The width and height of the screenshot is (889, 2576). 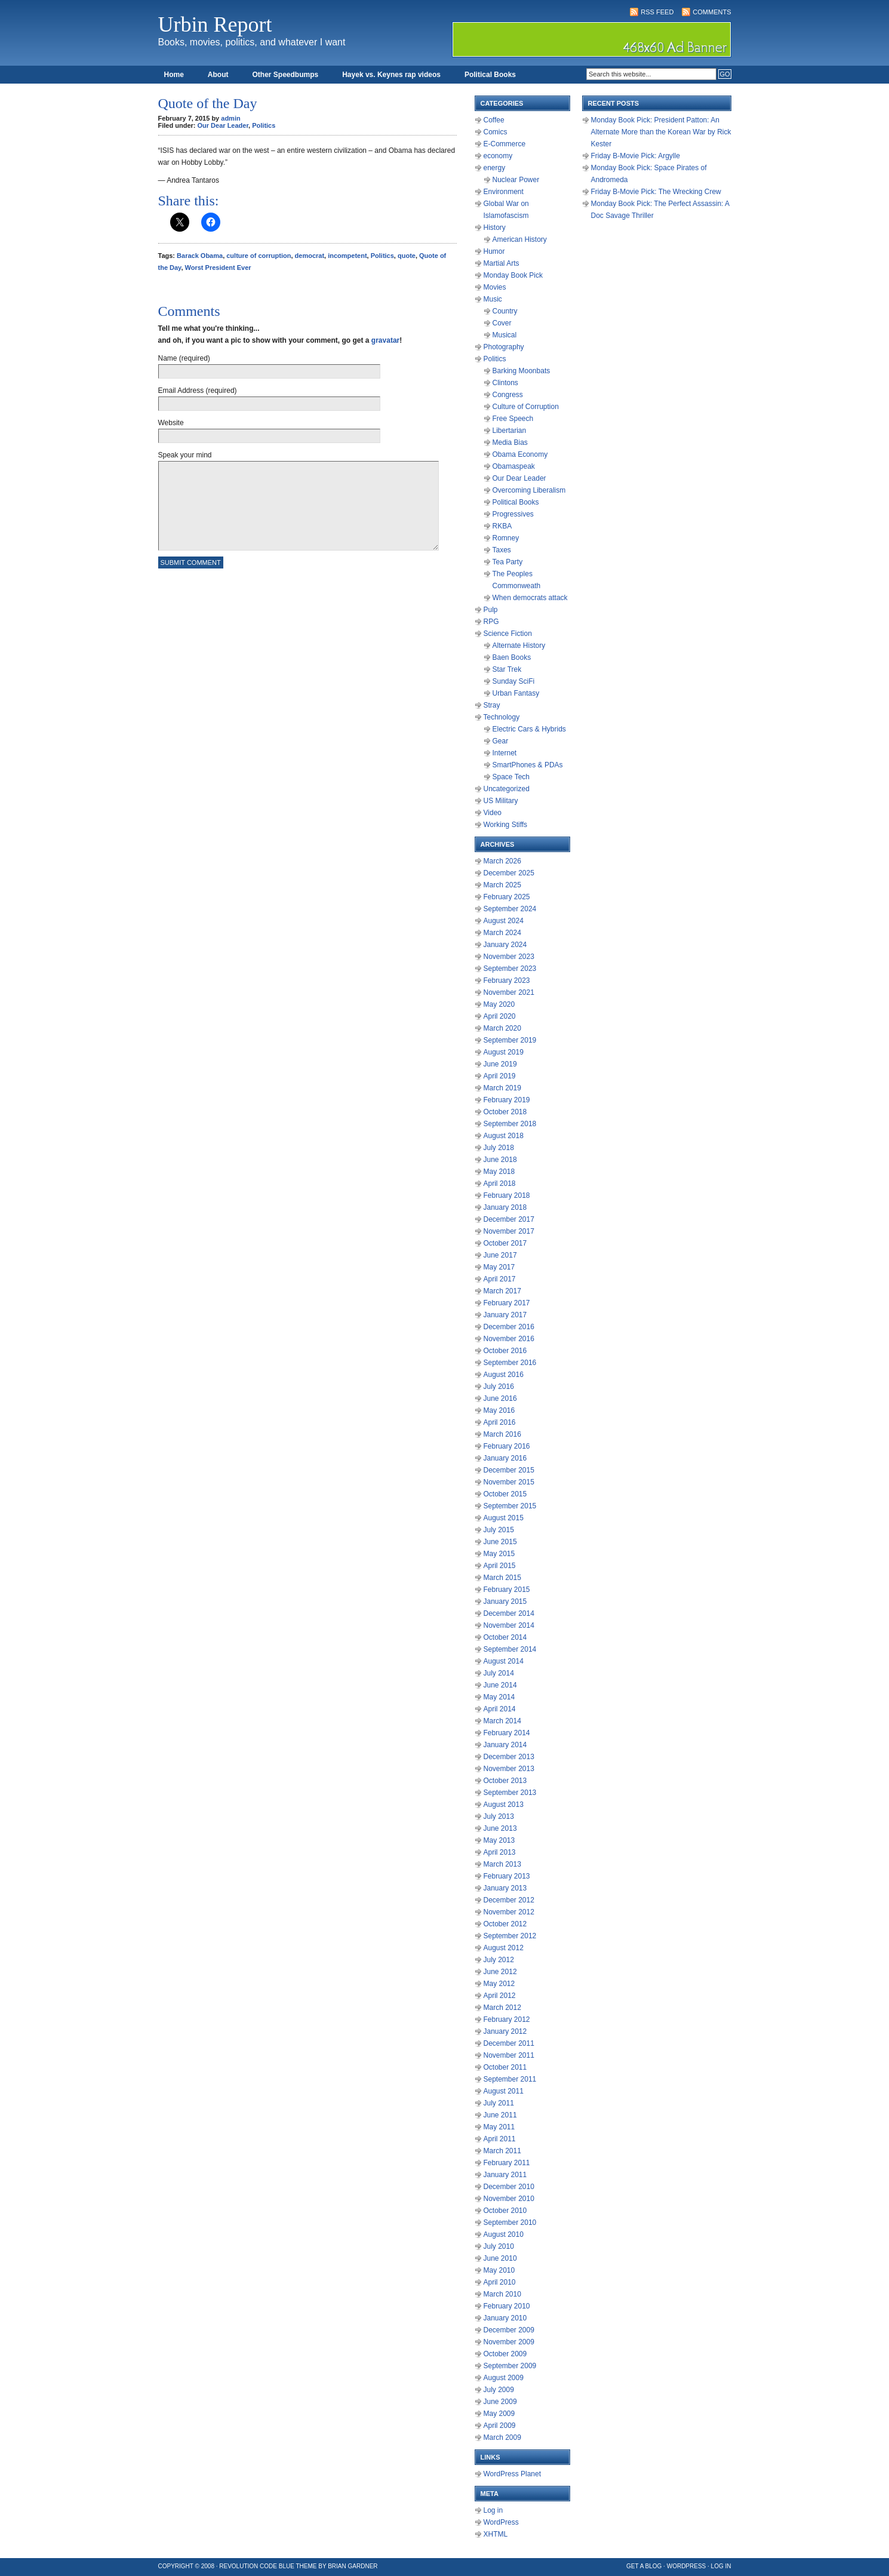 I want to click on Monday Book Pick, so click(x=513, y=275).